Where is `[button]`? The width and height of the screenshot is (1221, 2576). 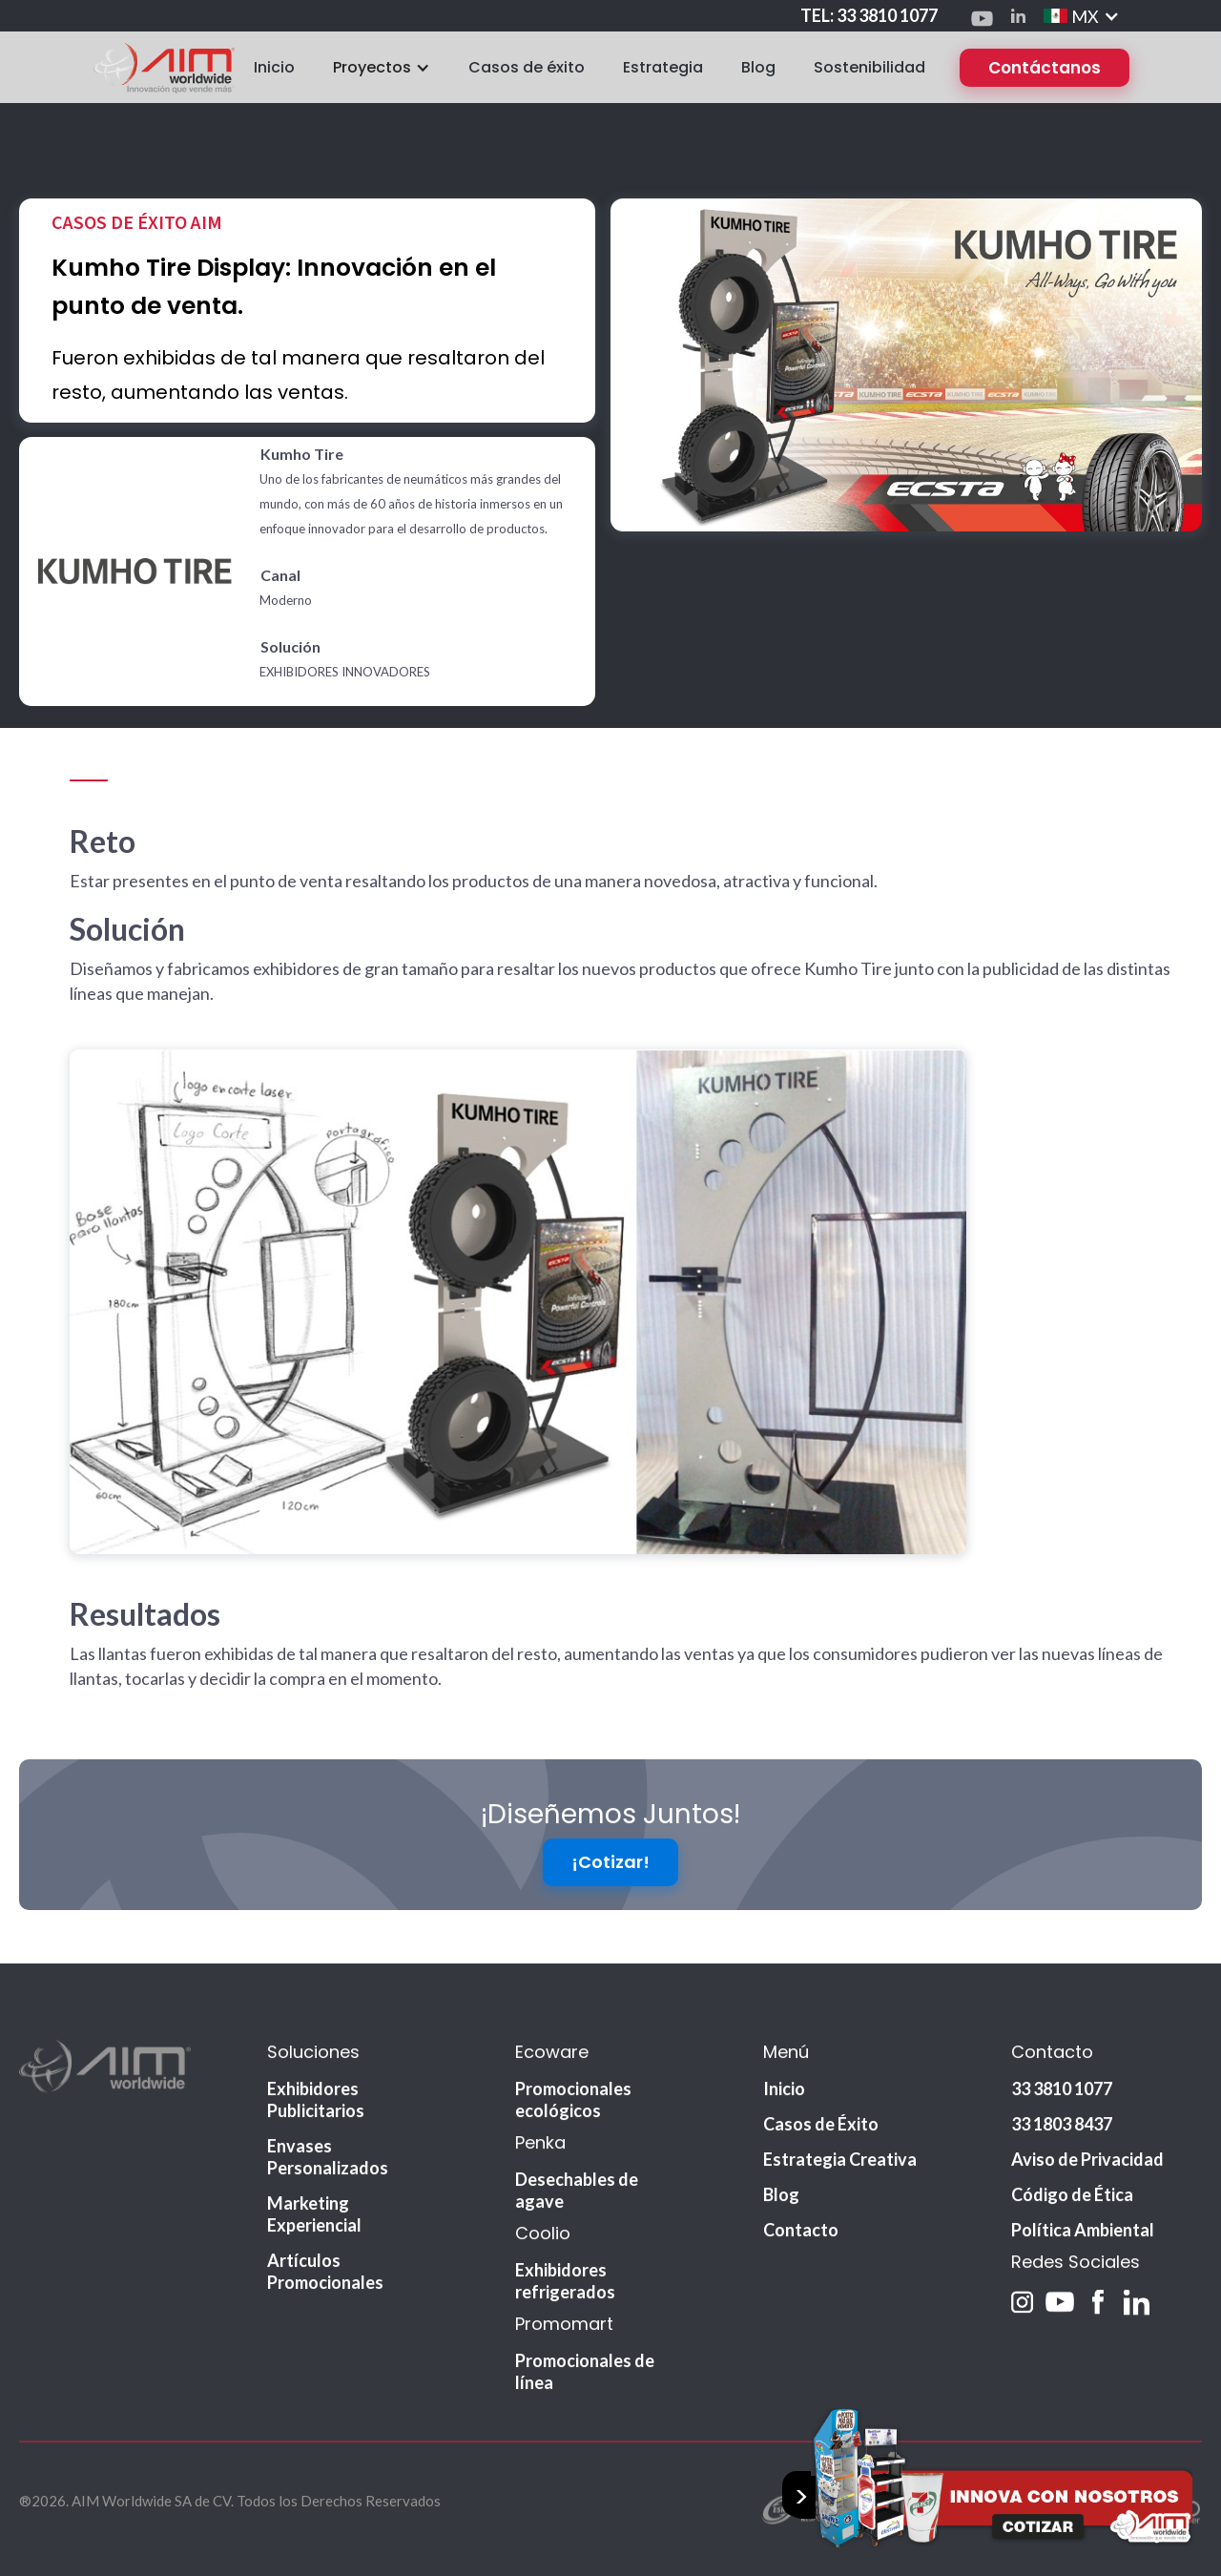
[button] is located at coordinates (1081, 15).